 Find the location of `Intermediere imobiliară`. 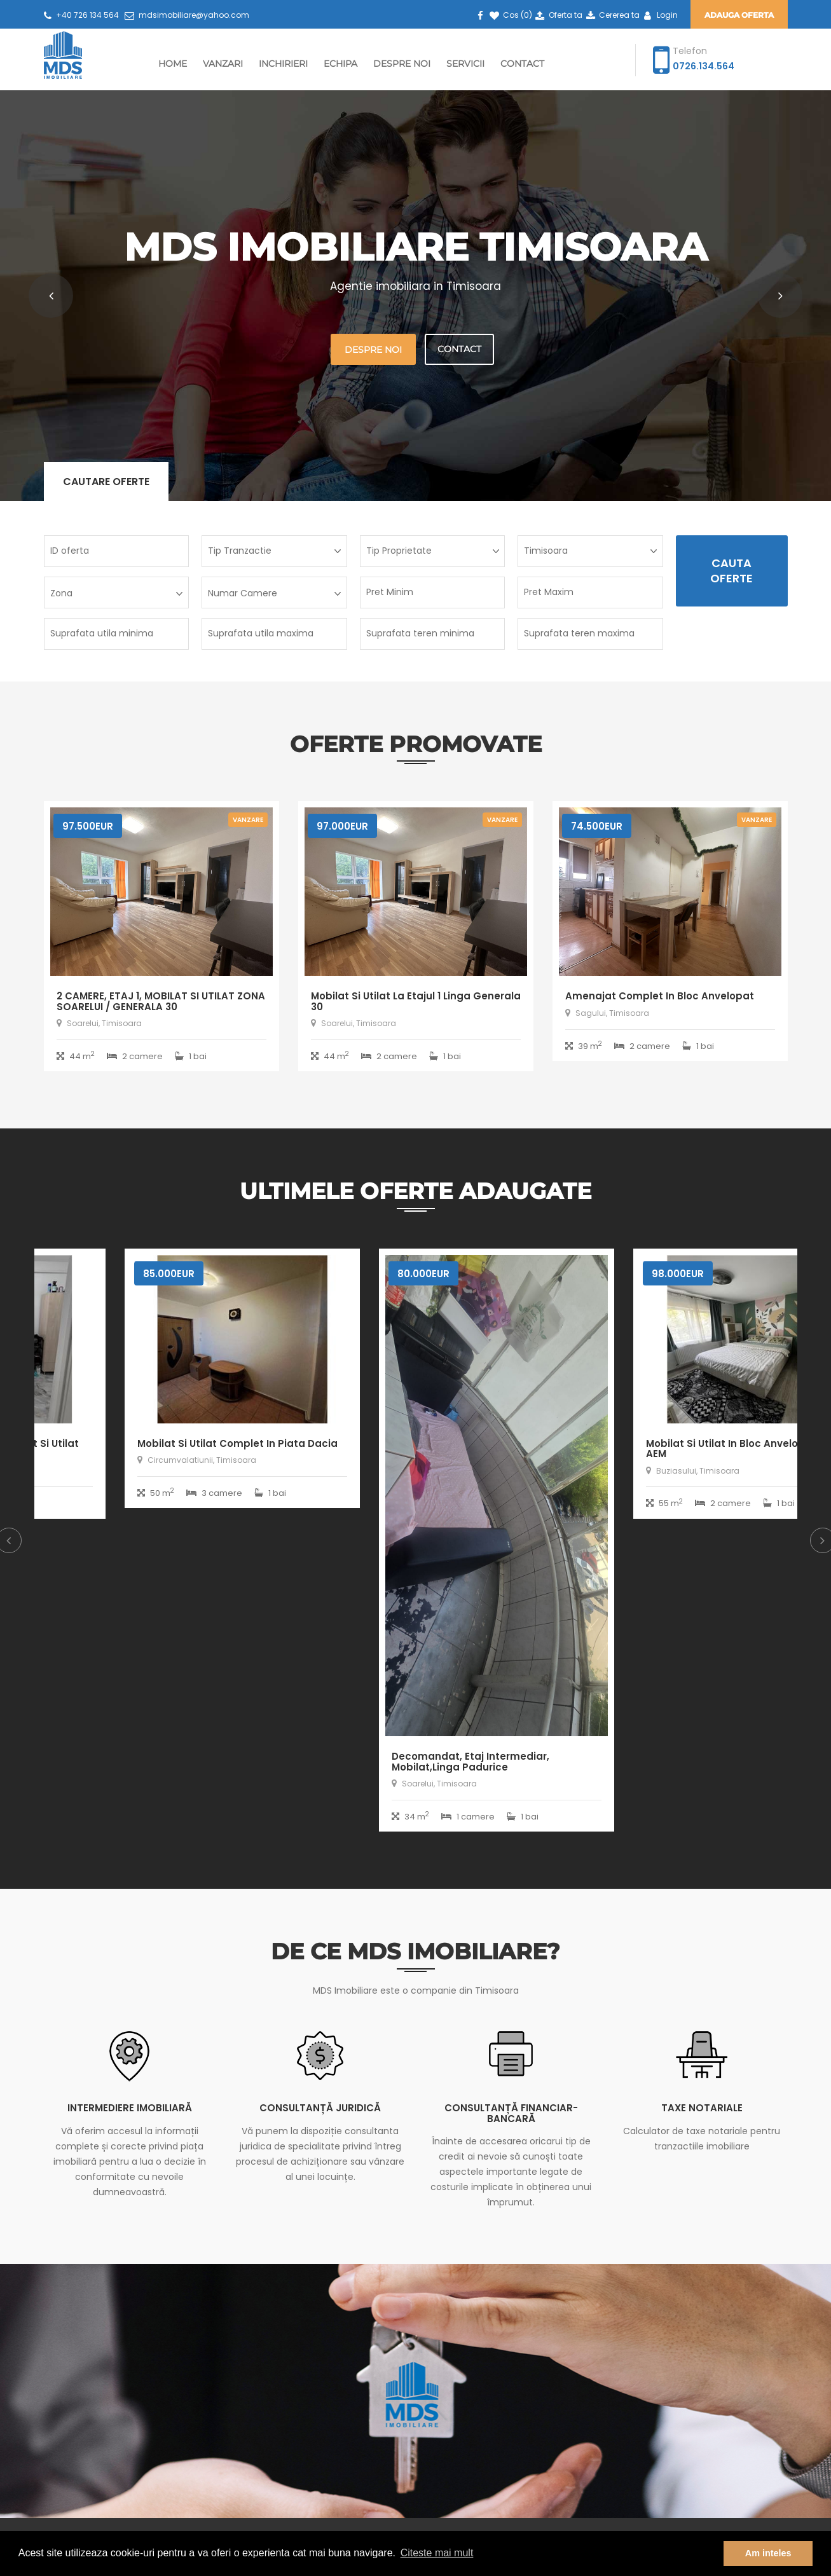

Intermediere imobiliară is located at coordinates (129, 2107).